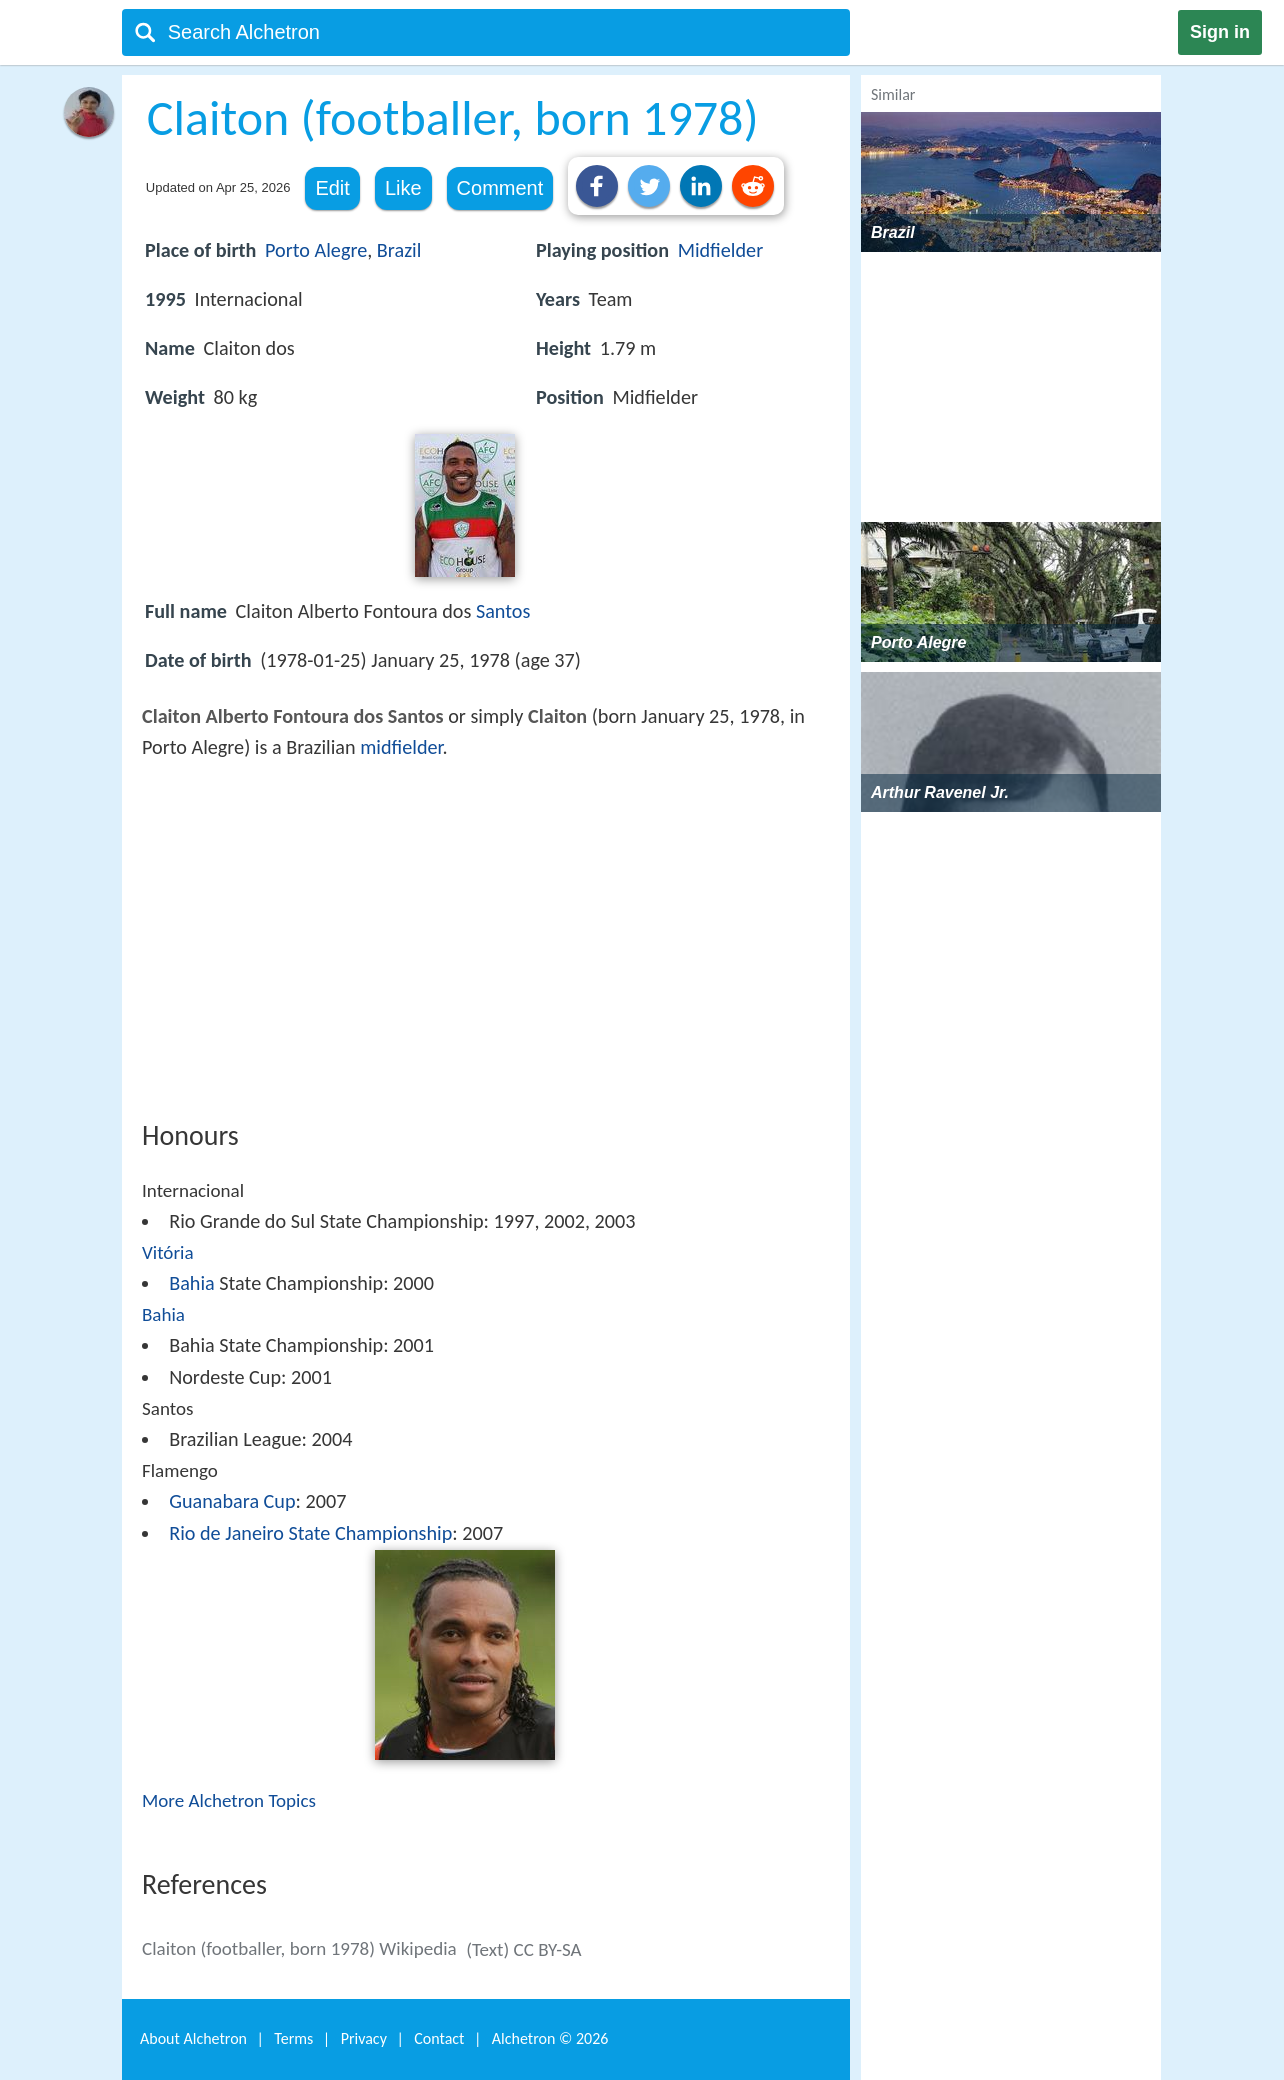  Describe the element at coordinates (232, 1501) in the screenshot. I see `Guanabara Cup` at that location.